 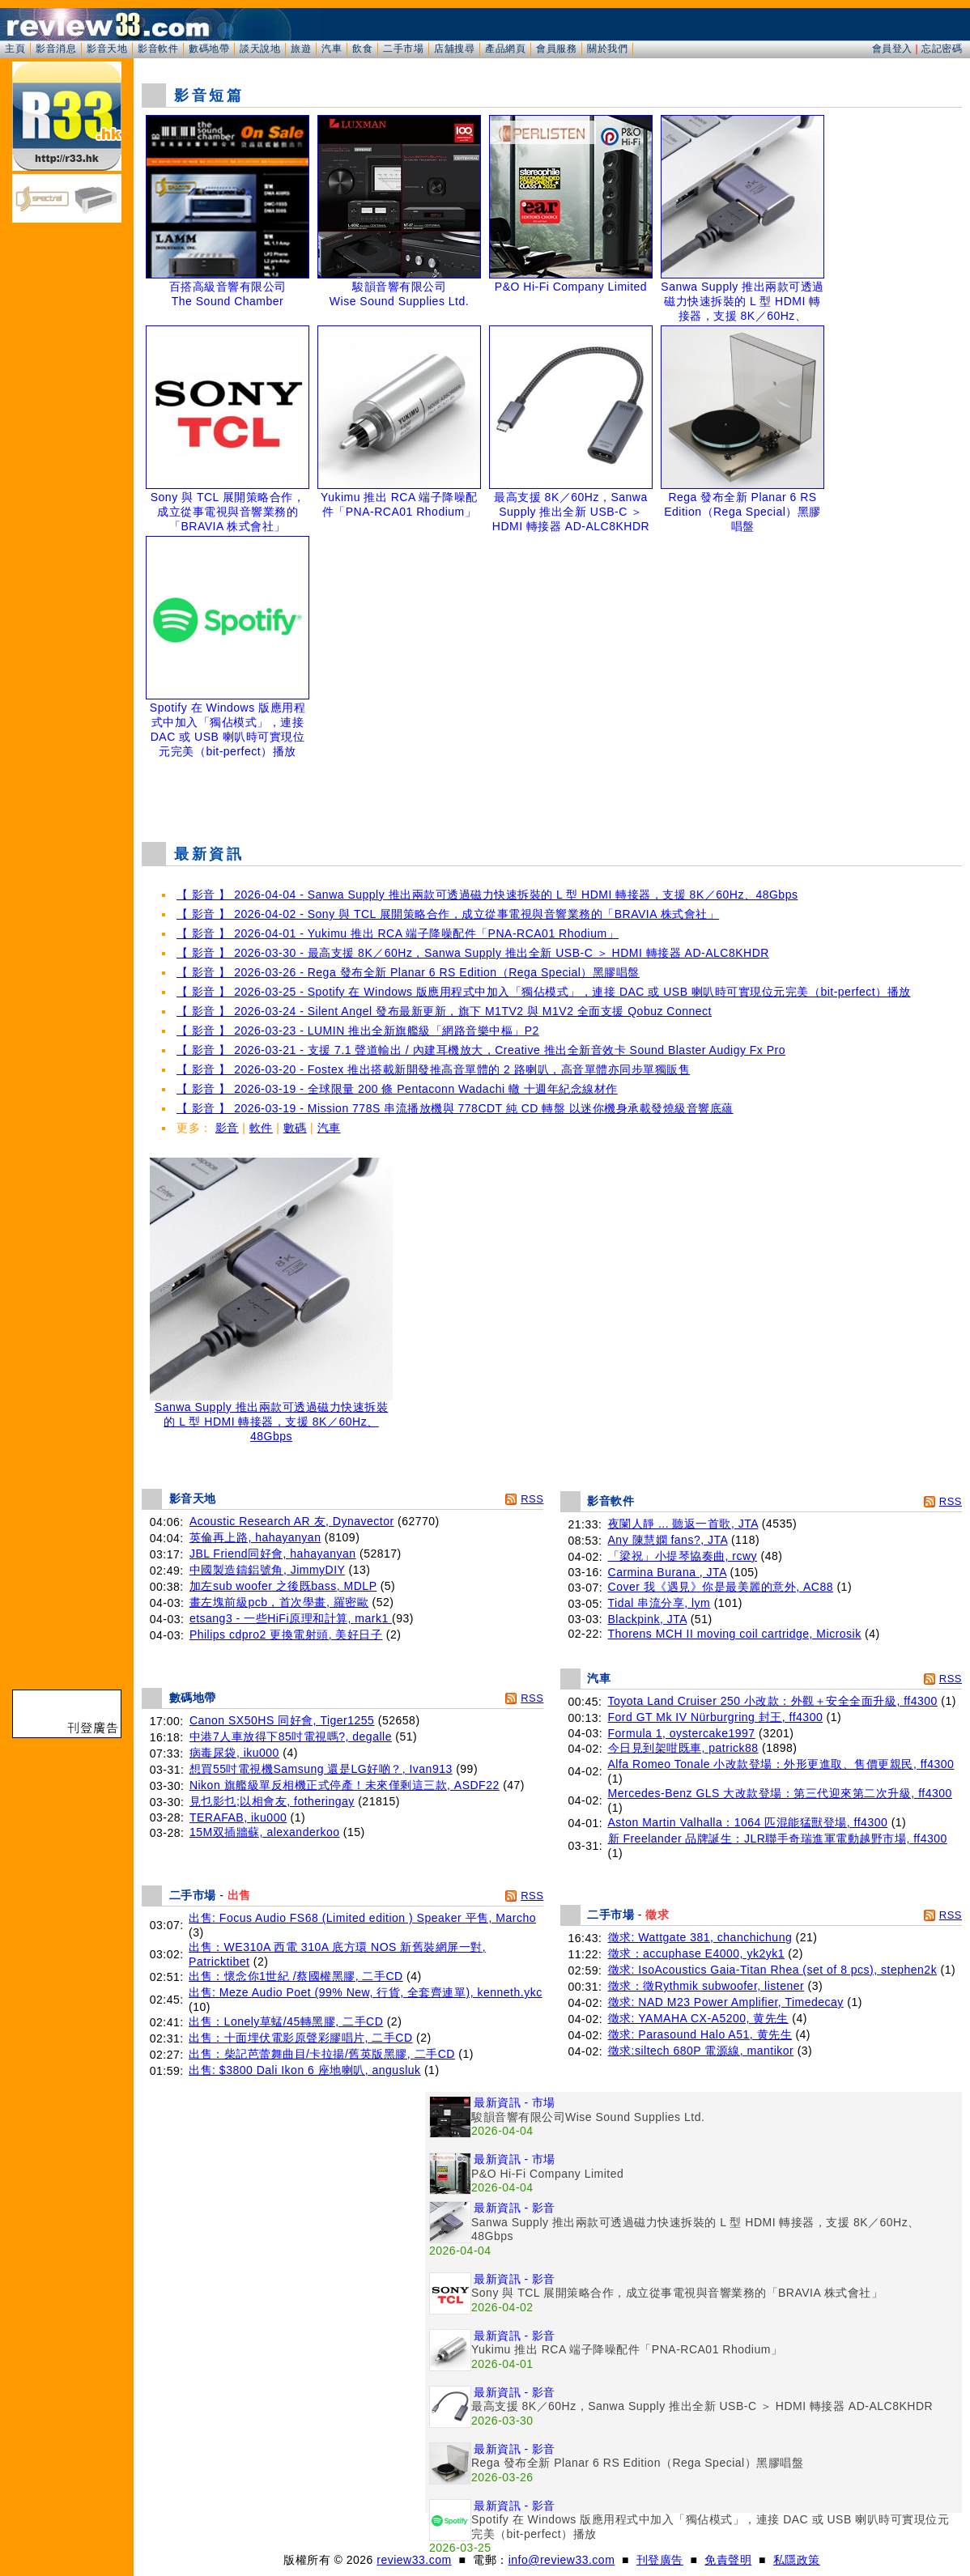 I want to click on 15M双插牆蘇, alexanderkoo, so click(x=264, y=1832).